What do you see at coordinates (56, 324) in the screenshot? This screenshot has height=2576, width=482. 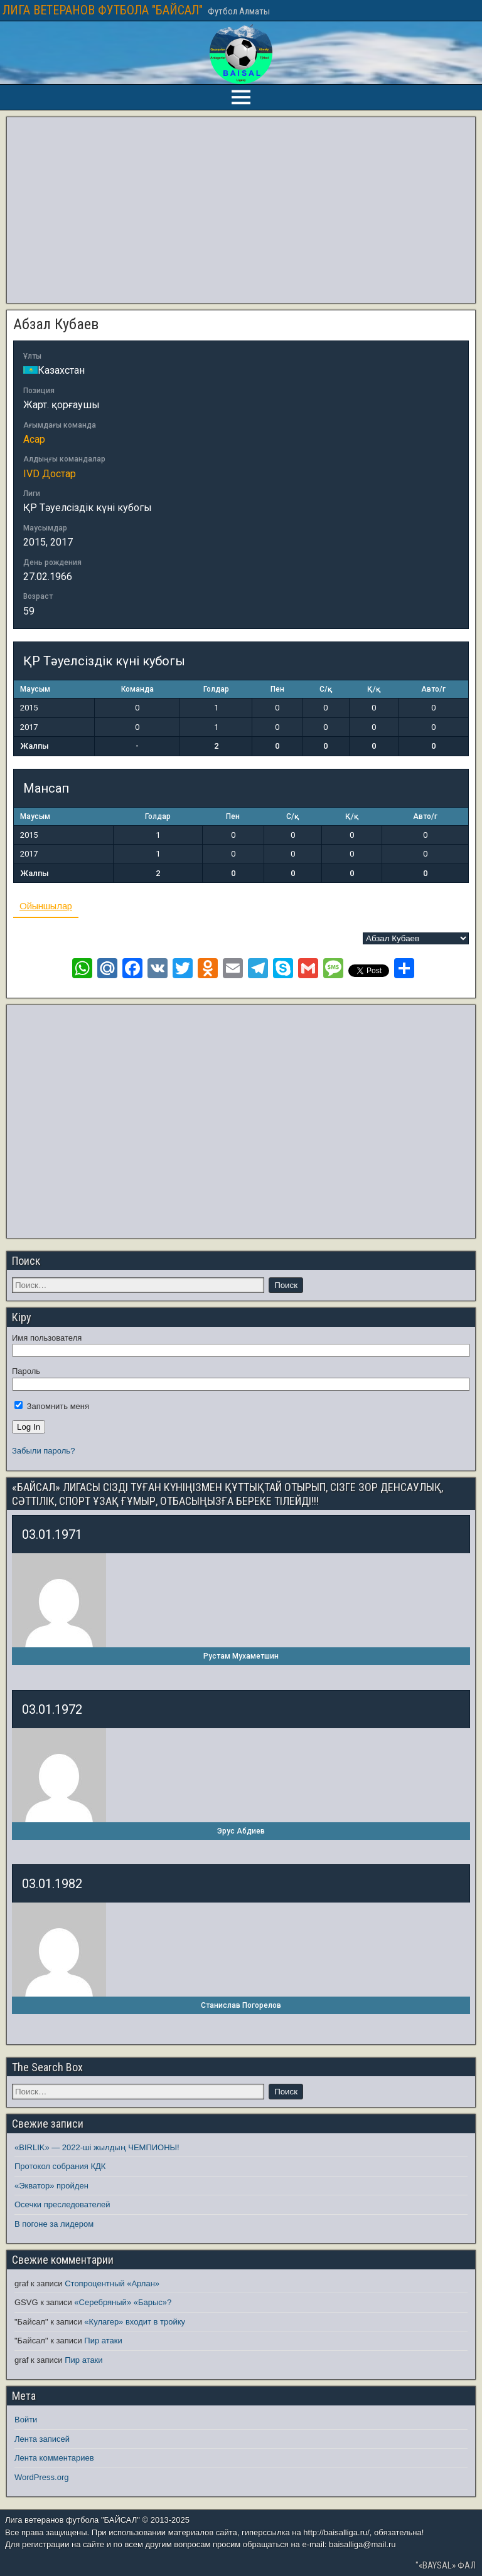 I see `Абзал Кубаев` at bounding box center [56, 324].